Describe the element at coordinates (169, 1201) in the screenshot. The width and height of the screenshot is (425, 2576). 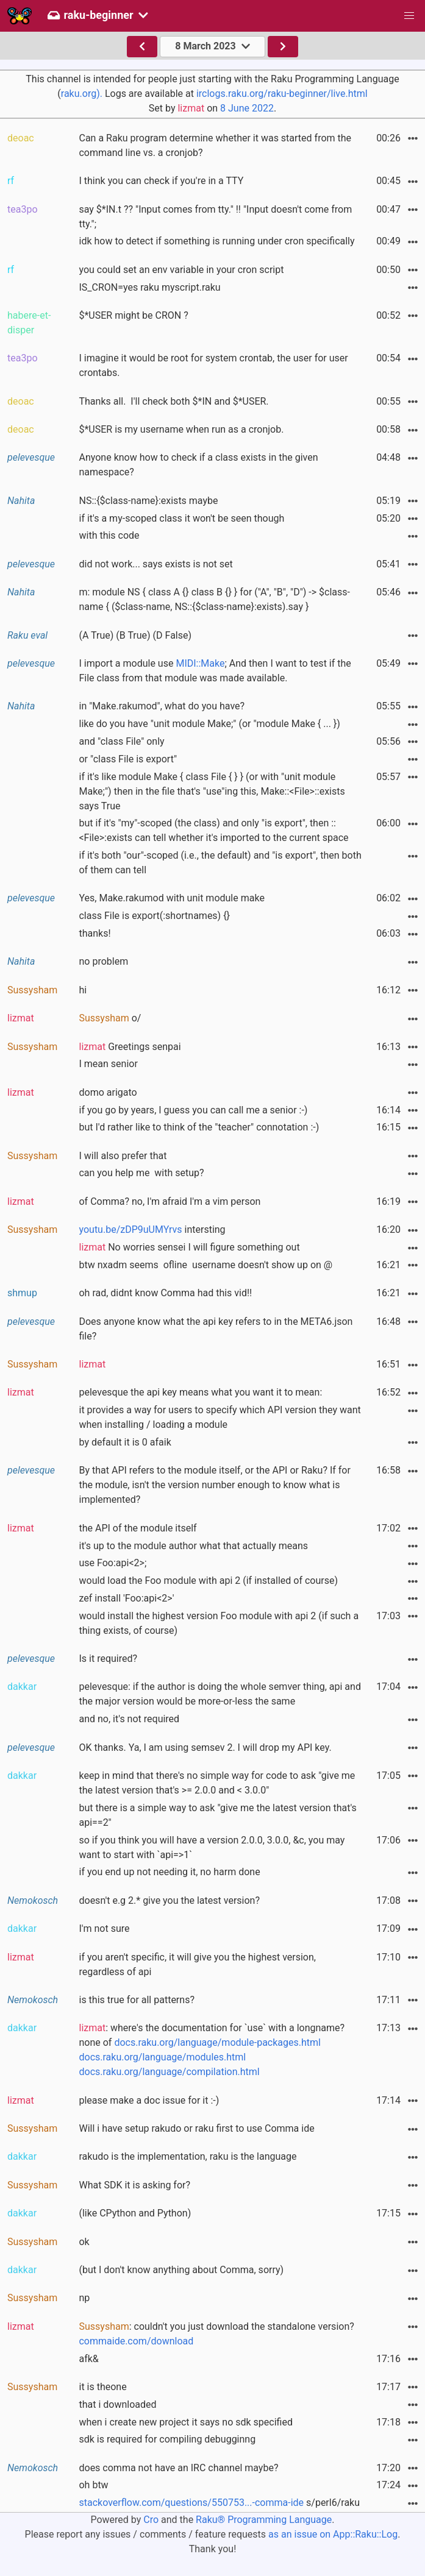
I see `of Comma? no, I'm afraid I'm a vim person` at that location.